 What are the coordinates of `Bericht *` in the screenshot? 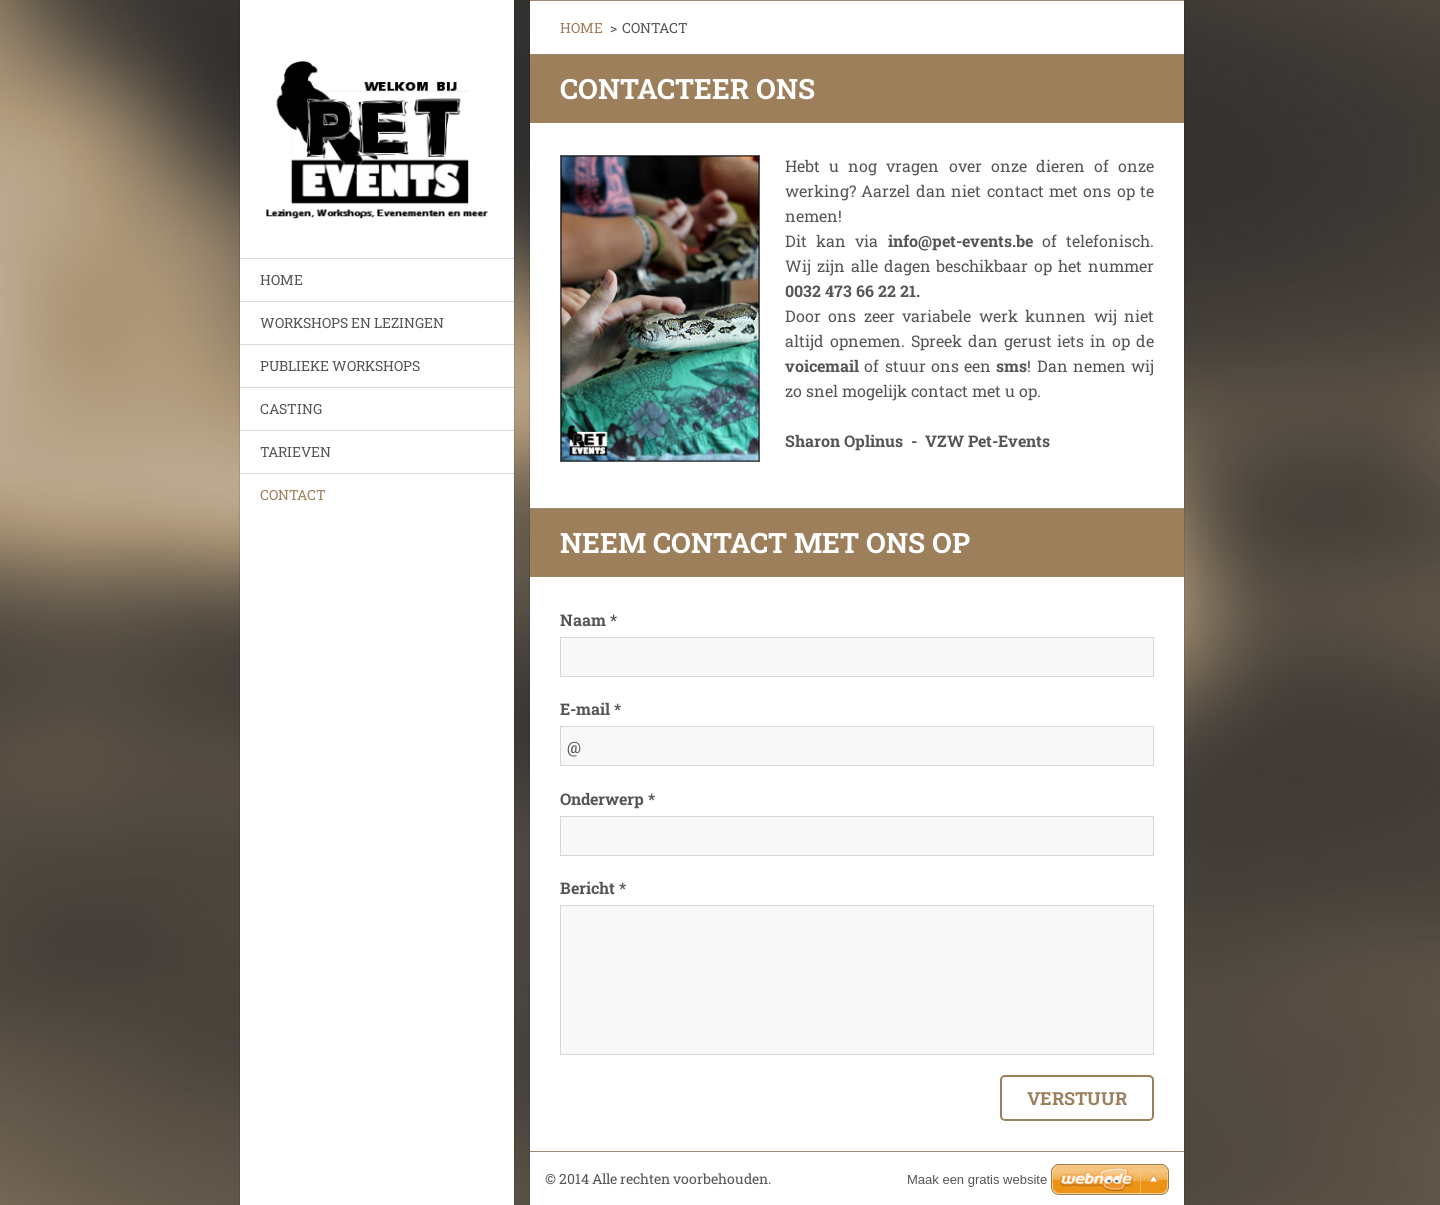 It's located at (593, 887).